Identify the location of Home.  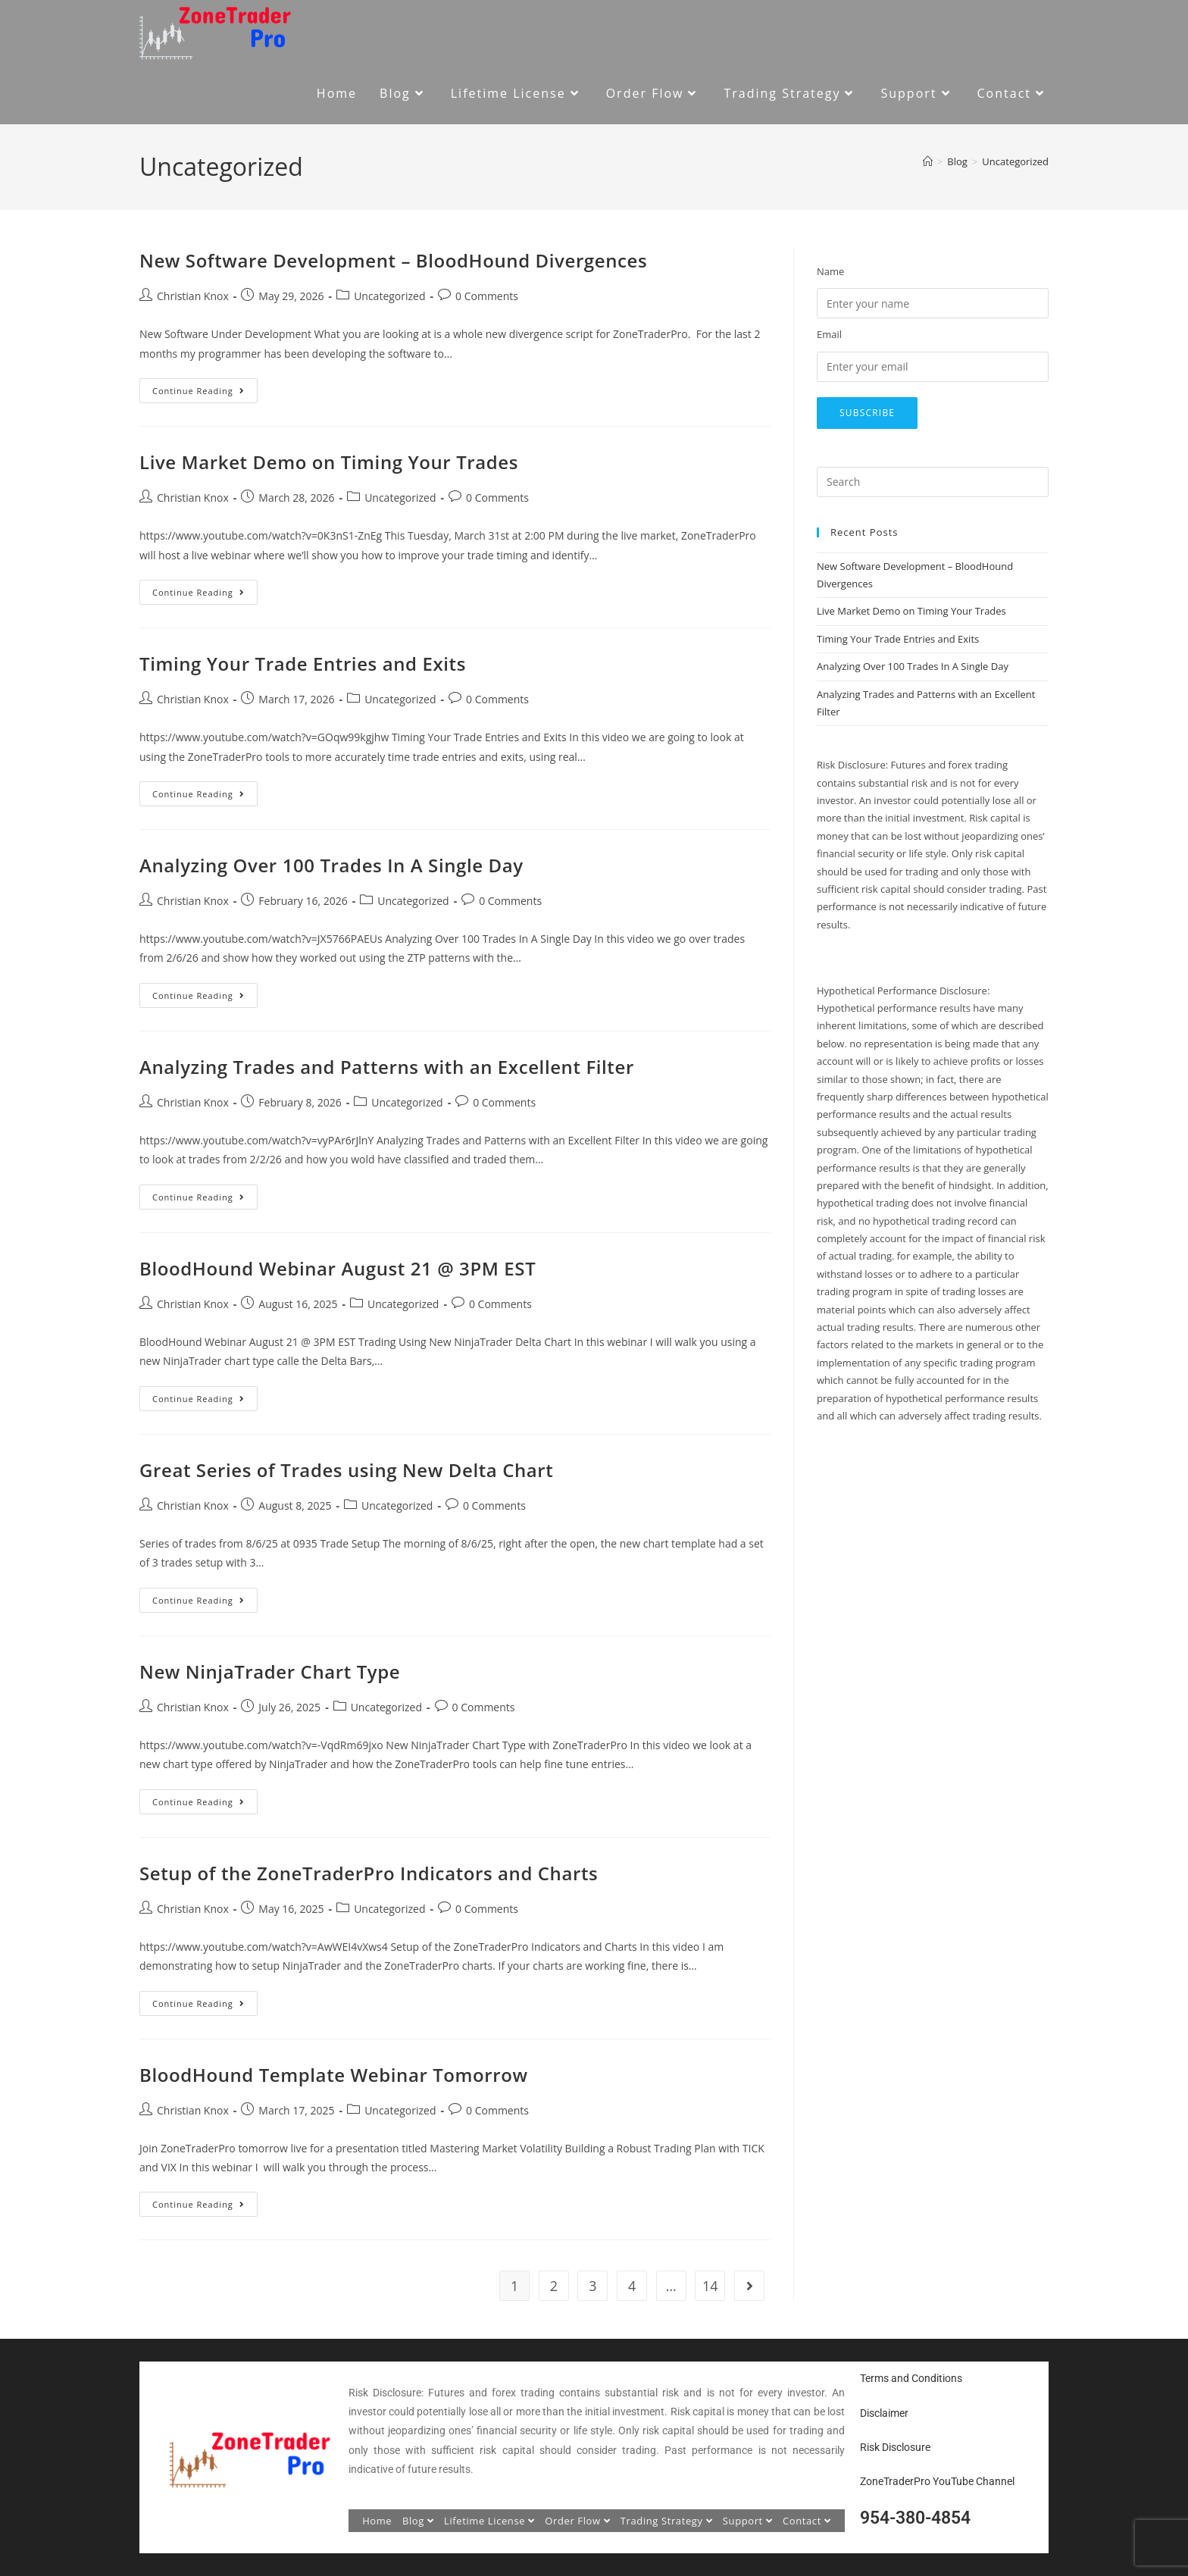
(377, 2520).